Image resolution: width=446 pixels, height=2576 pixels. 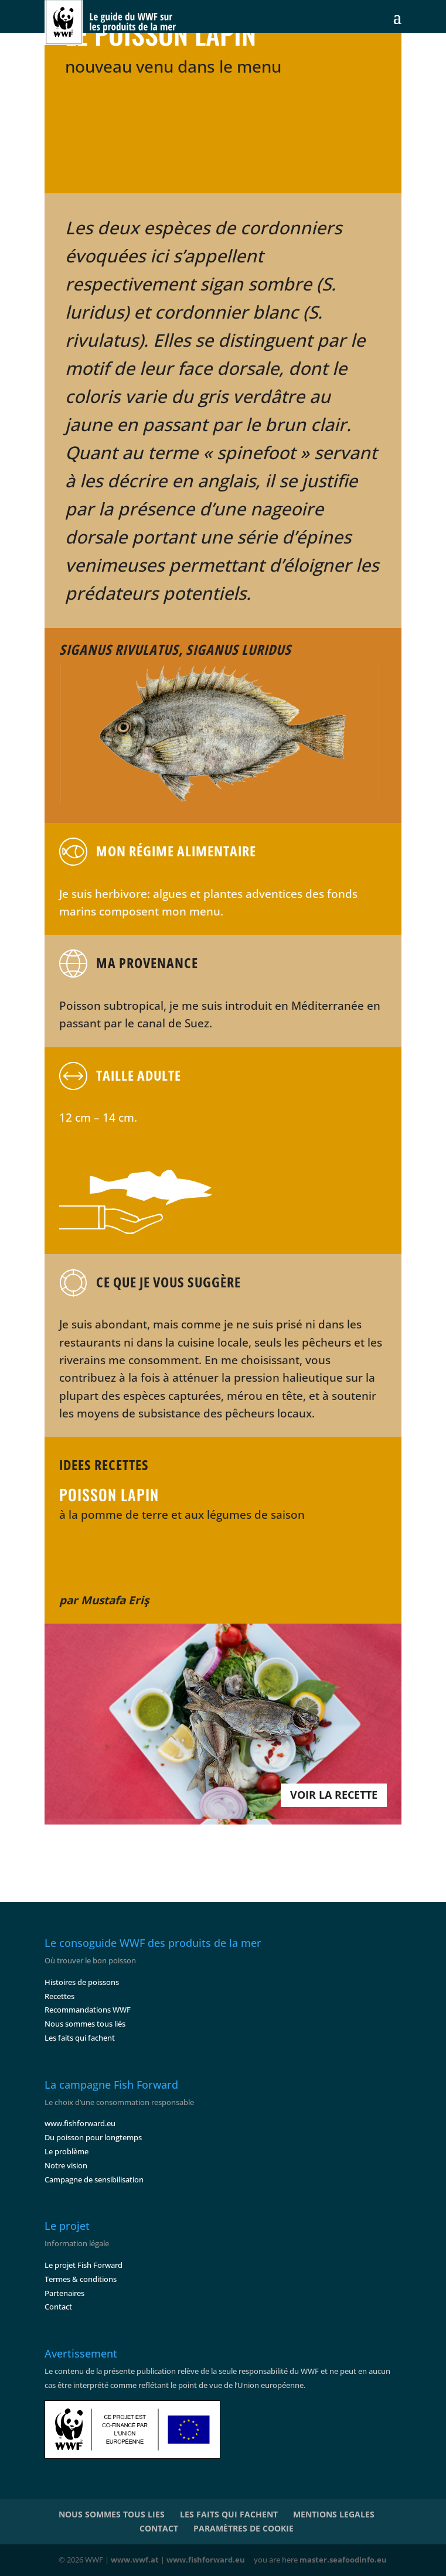 What do you see at coordinates (80, 2123) in the screenshot?
I see `www.fishforward.eu` at bounding box center [80, 2123].